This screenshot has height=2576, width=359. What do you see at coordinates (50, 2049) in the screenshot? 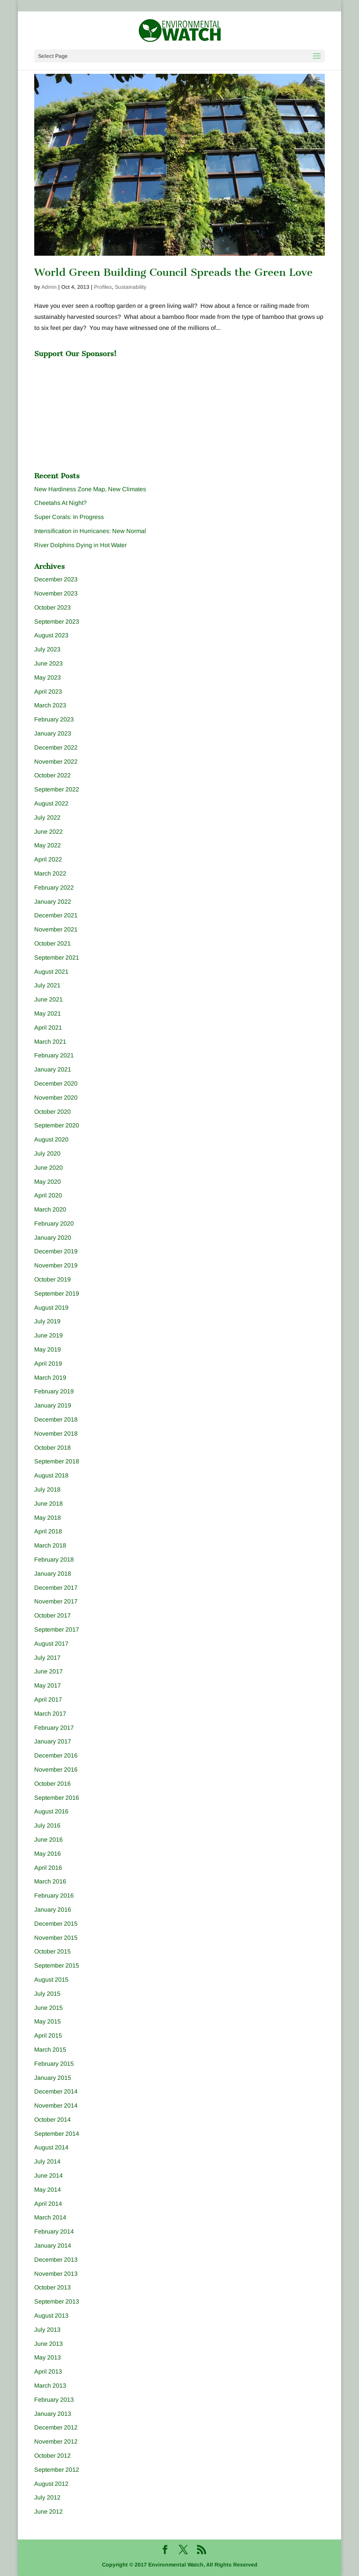
I see `March 2015` at bounding box center [50, 2049].